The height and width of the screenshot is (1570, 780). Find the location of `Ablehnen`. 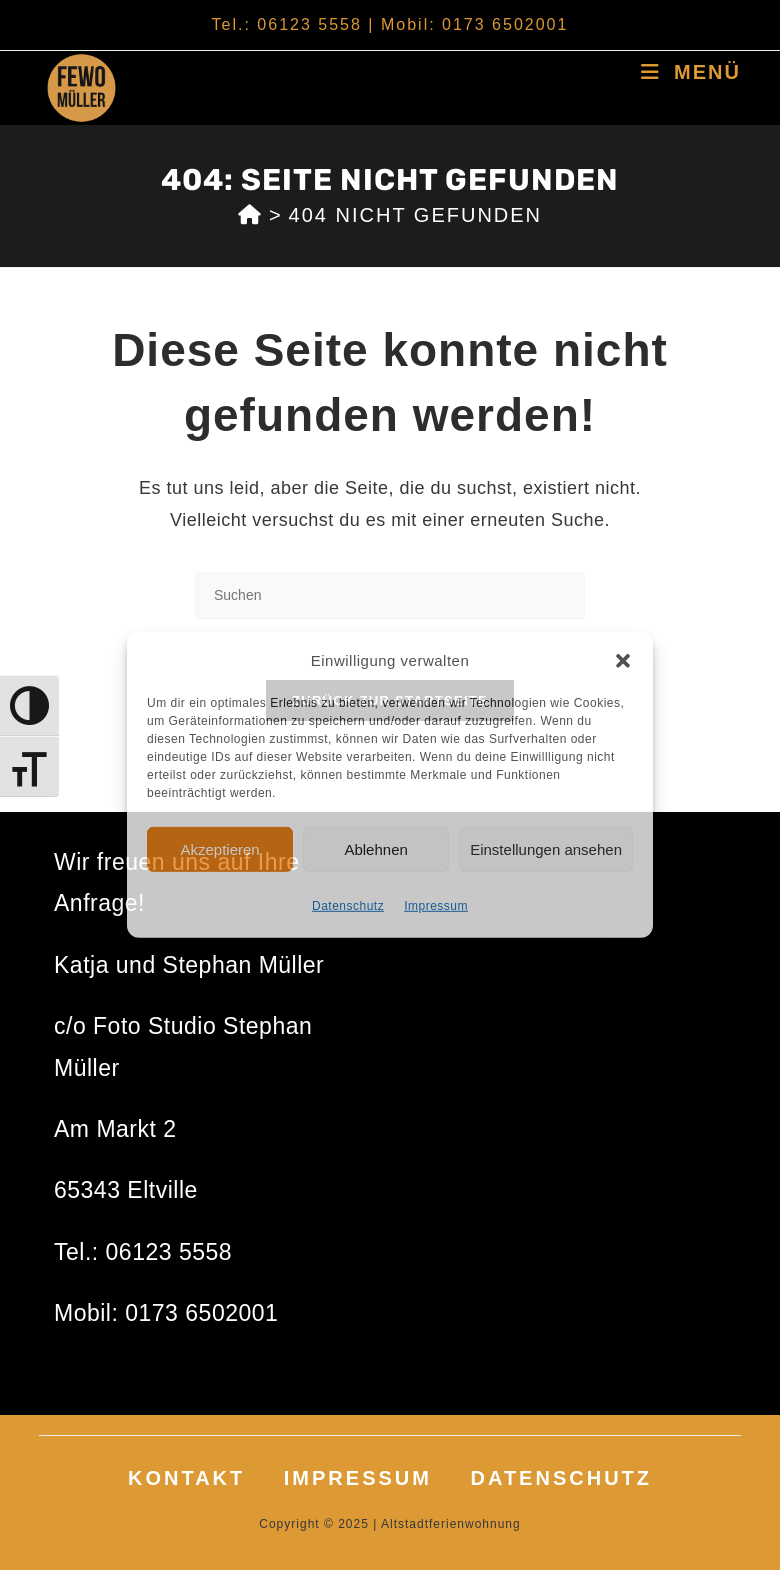

Ablehnen is located at coordinates (375, 848).